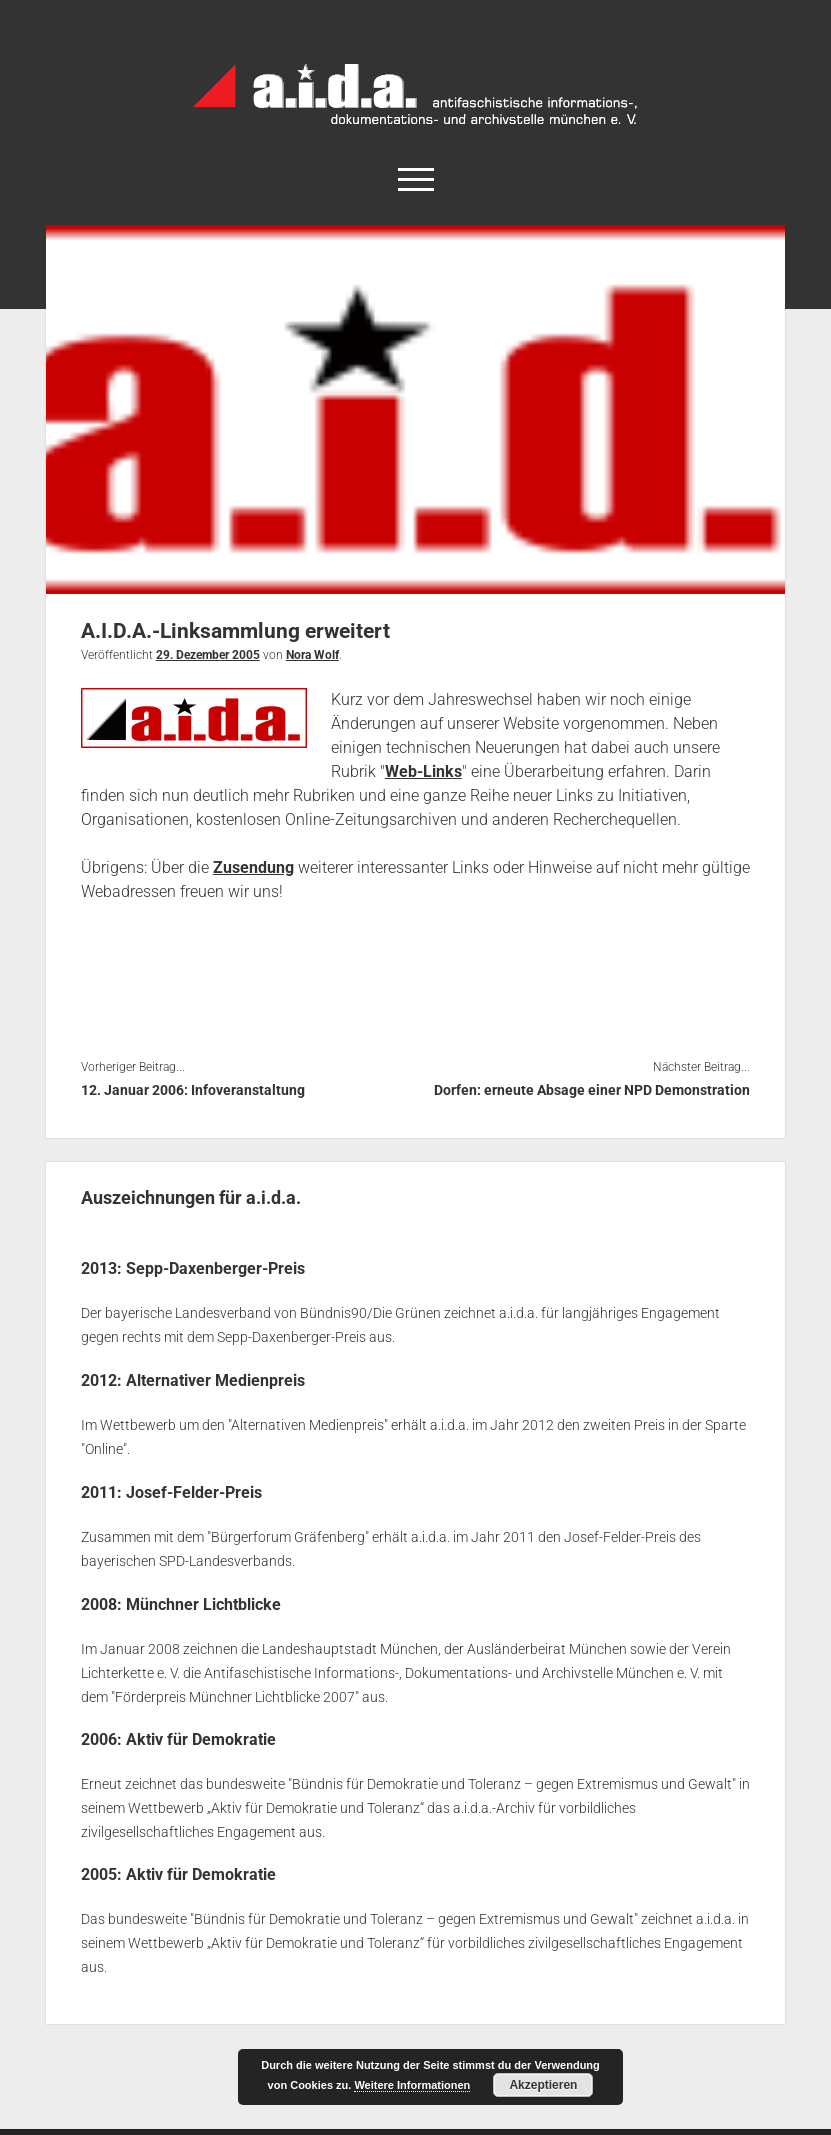  What do you see at coordinates (193, 1090) in the screenshot?
I see `12. Januar 2006: Infoveranstaltung` at bounding box center [193, 1090].